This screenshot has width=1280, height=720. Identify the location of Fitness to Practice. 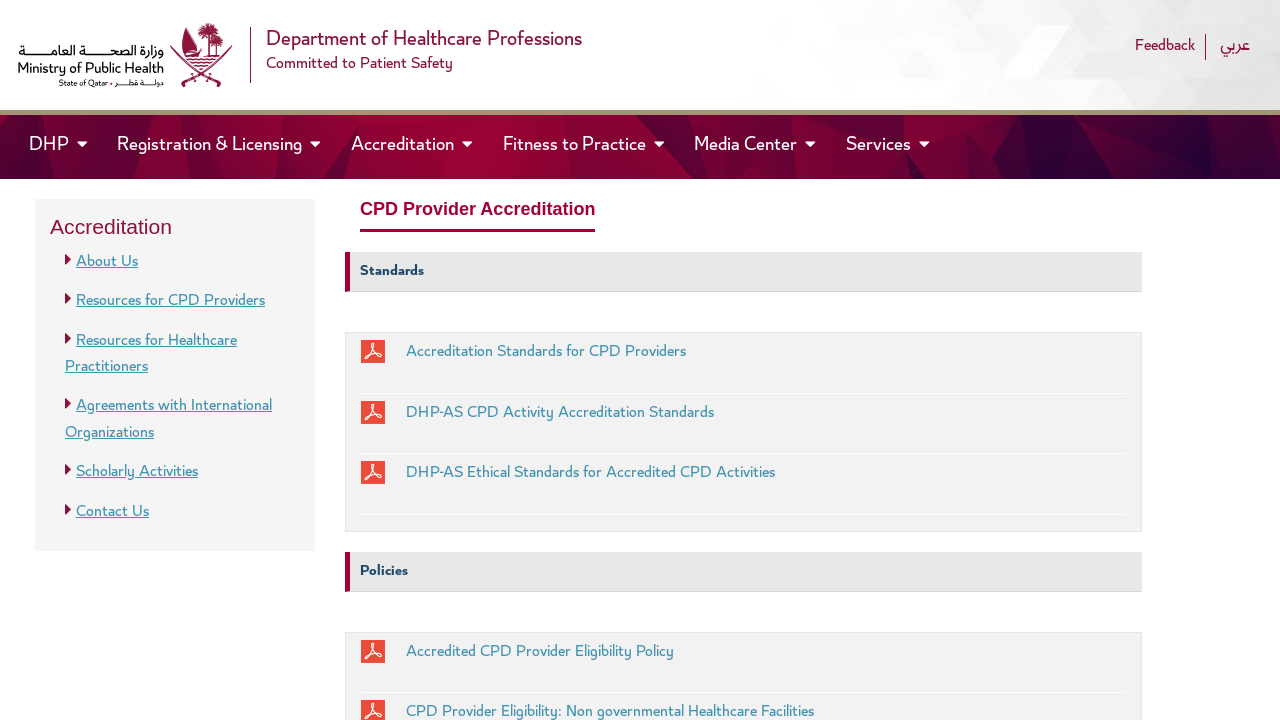
(576, 146).